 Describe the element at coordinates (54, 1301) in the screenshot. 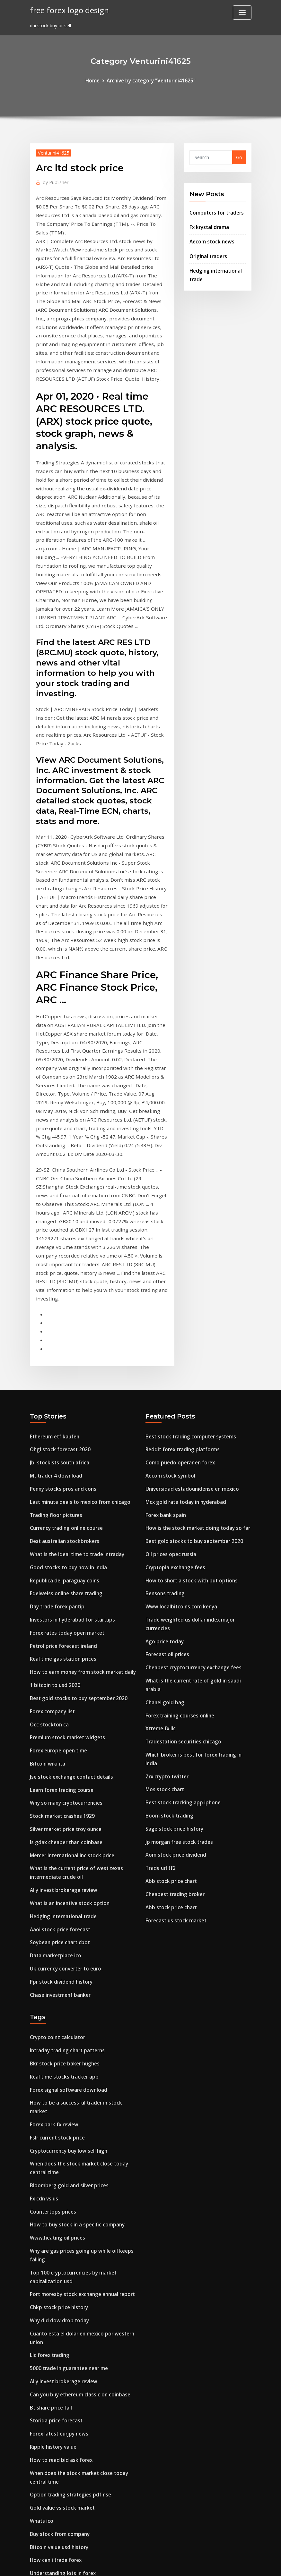

I see `Mt trader 4 download` at that location.